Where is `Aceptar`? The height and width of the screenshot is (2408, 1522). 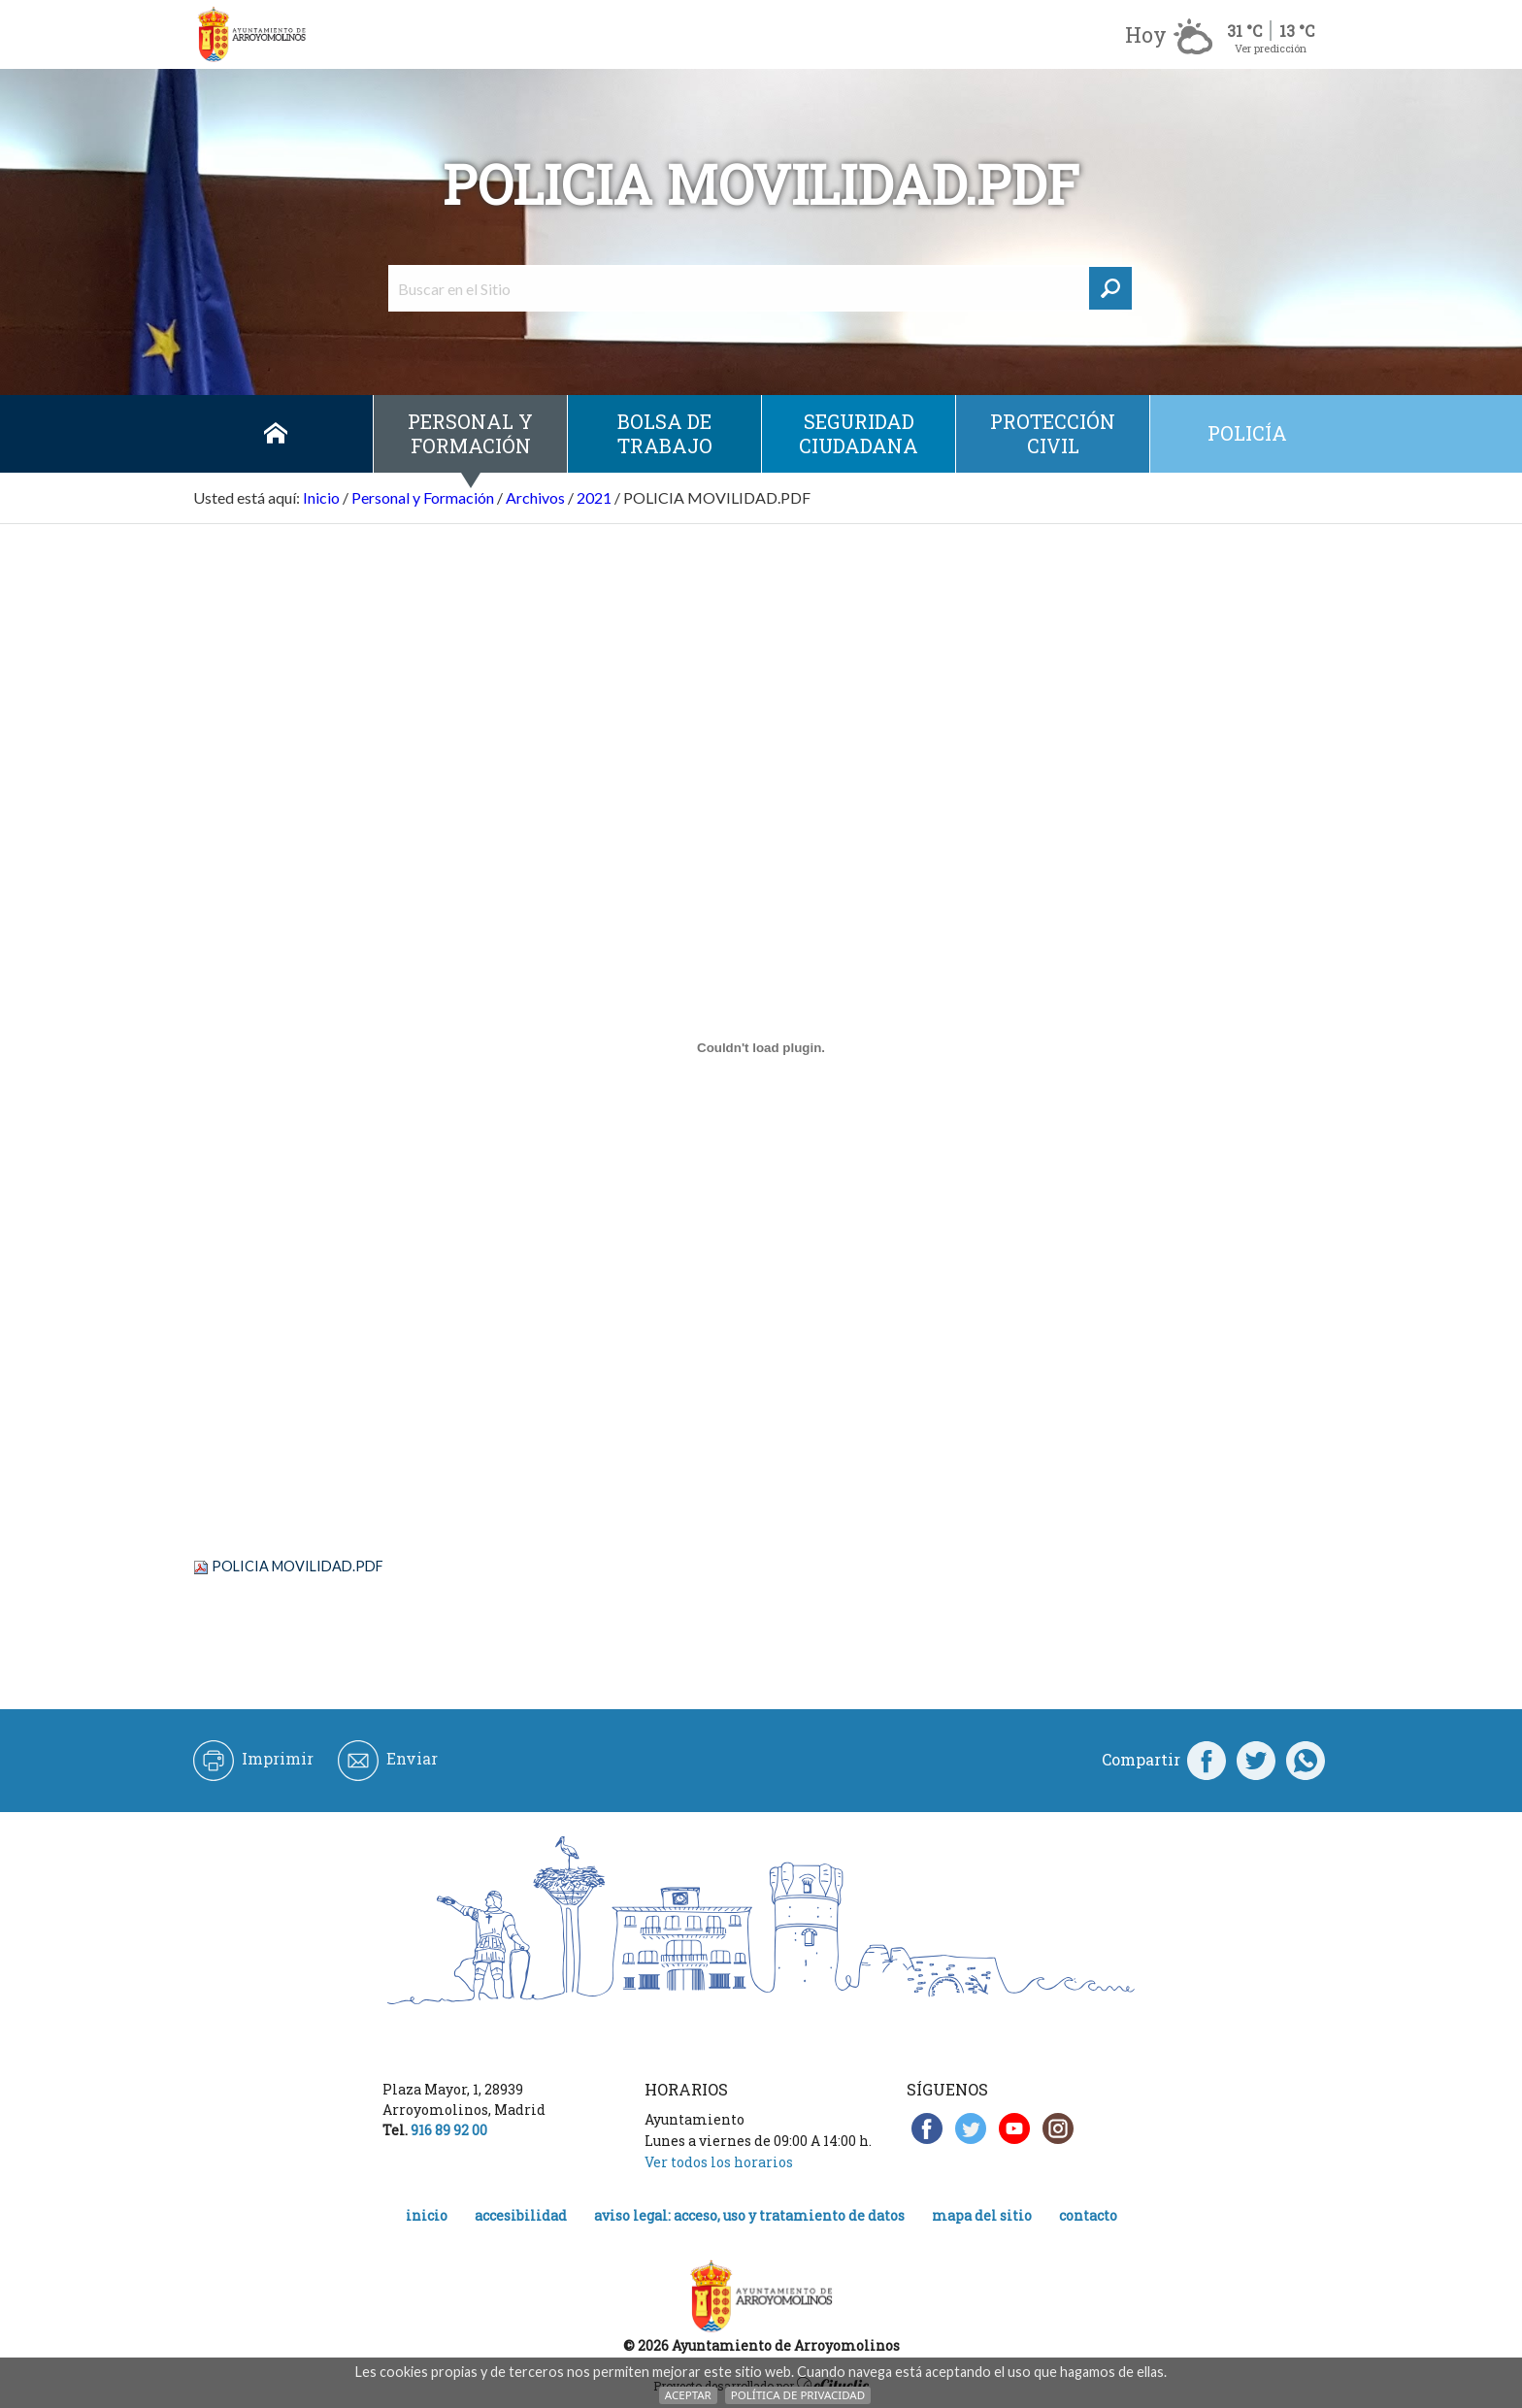
Aceptar is located at coordinates (688, 2395).